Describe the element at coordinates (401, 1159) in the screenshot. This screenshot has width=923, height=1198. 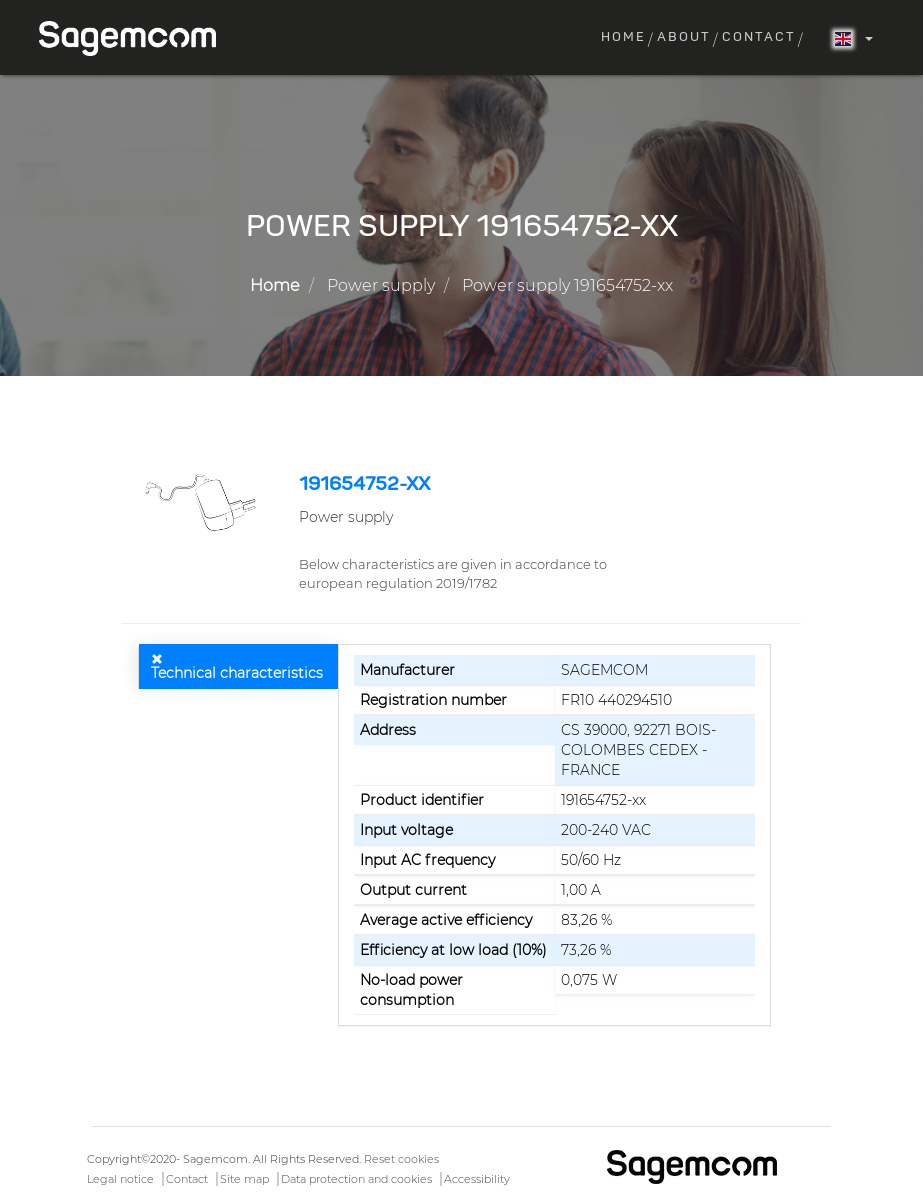
I see `Reset cookies` at that location.